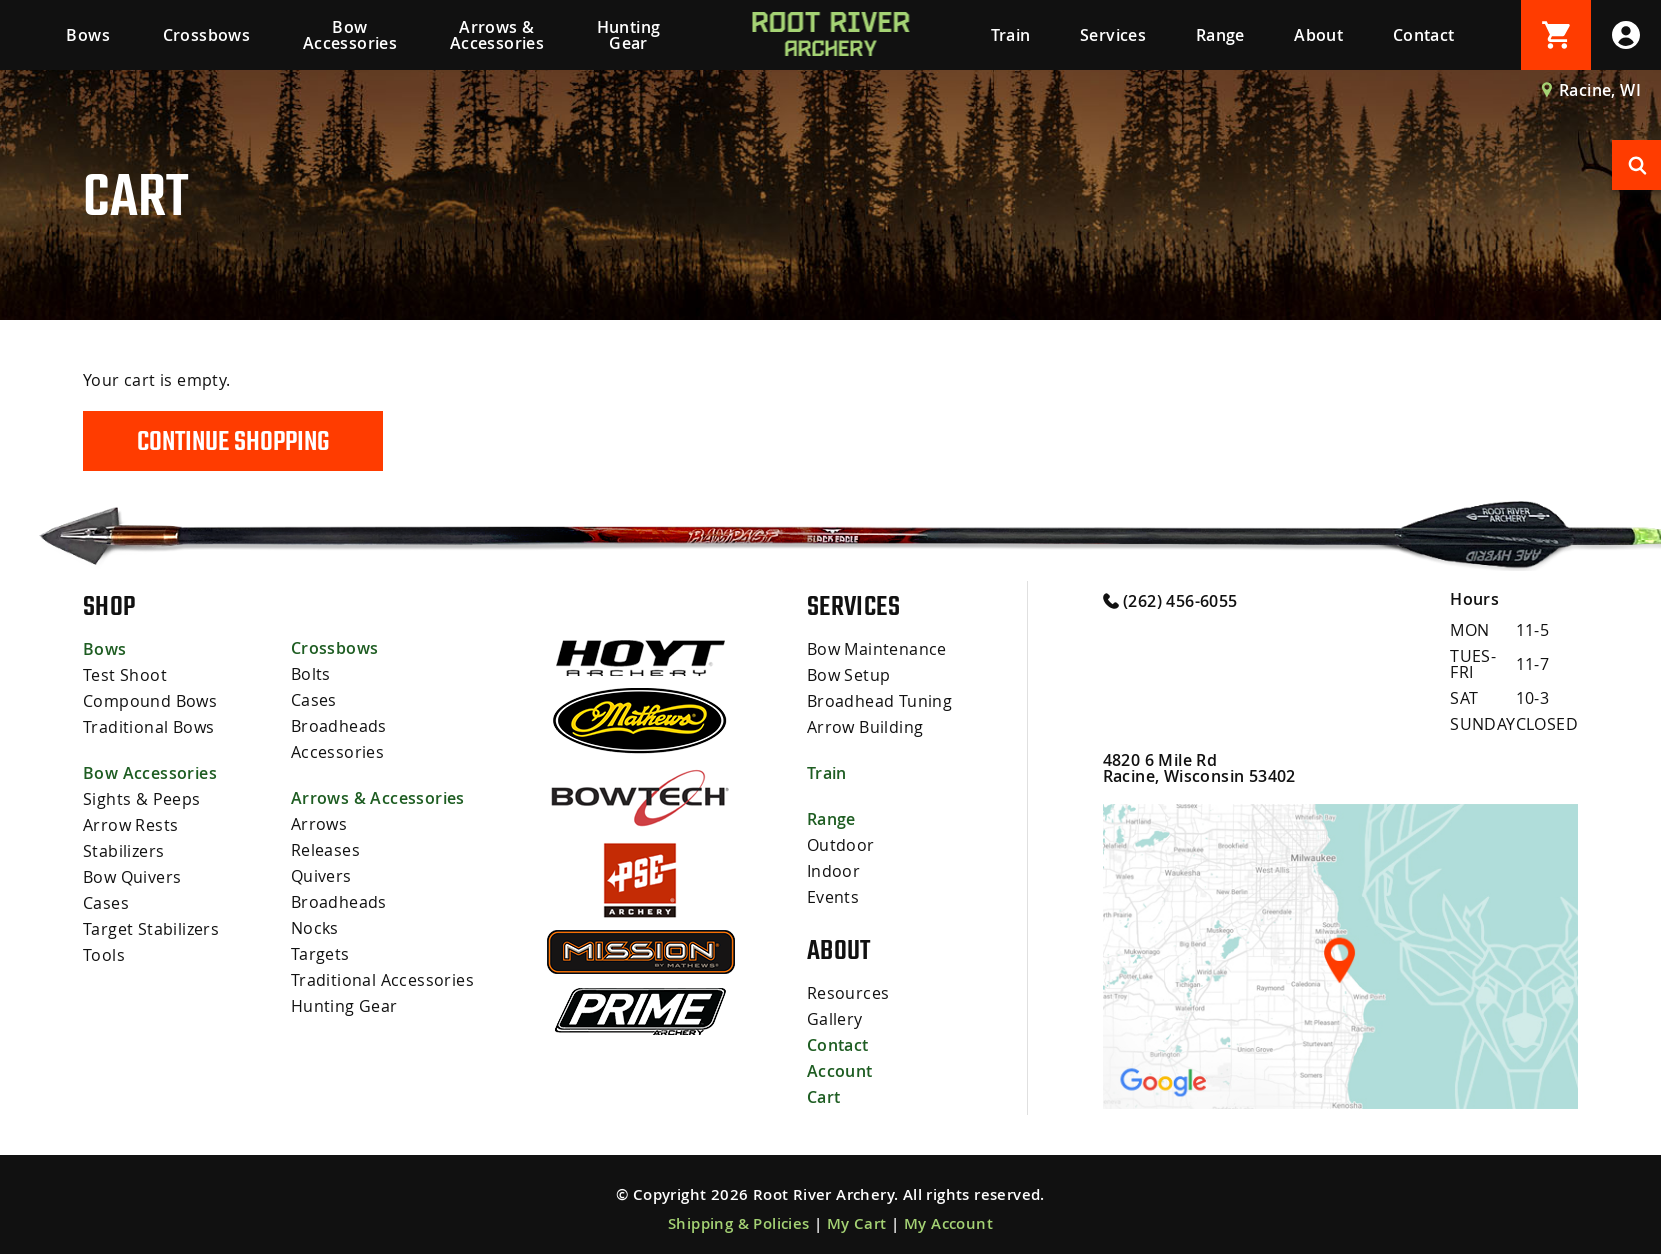 The height and width of the screenshot is (1254, 1661). I want to click on Gallery, so click(835, 1019).